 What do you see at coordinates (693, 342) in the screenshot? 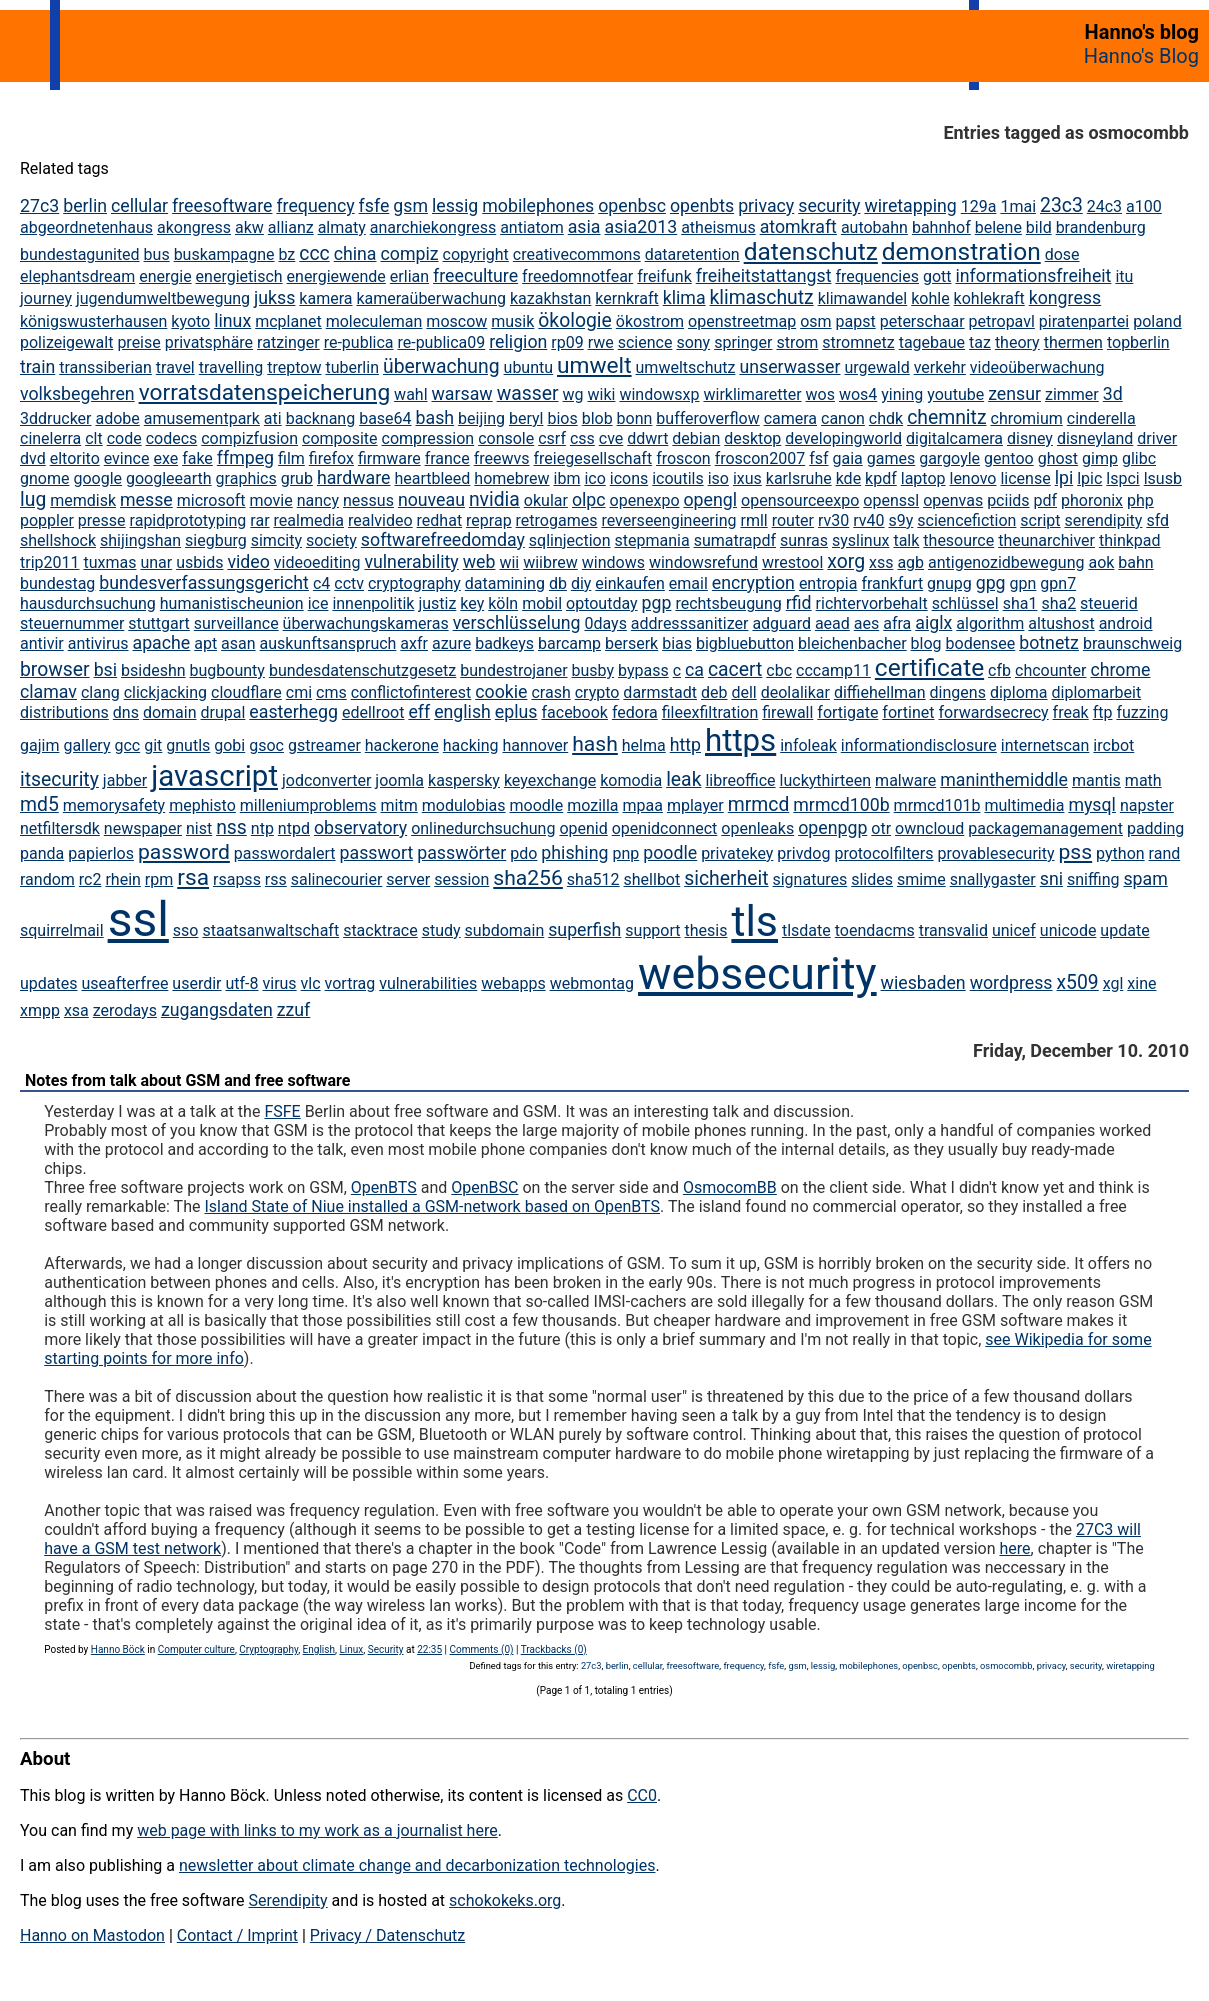
I see `sony` at bounding box center [693, 342].